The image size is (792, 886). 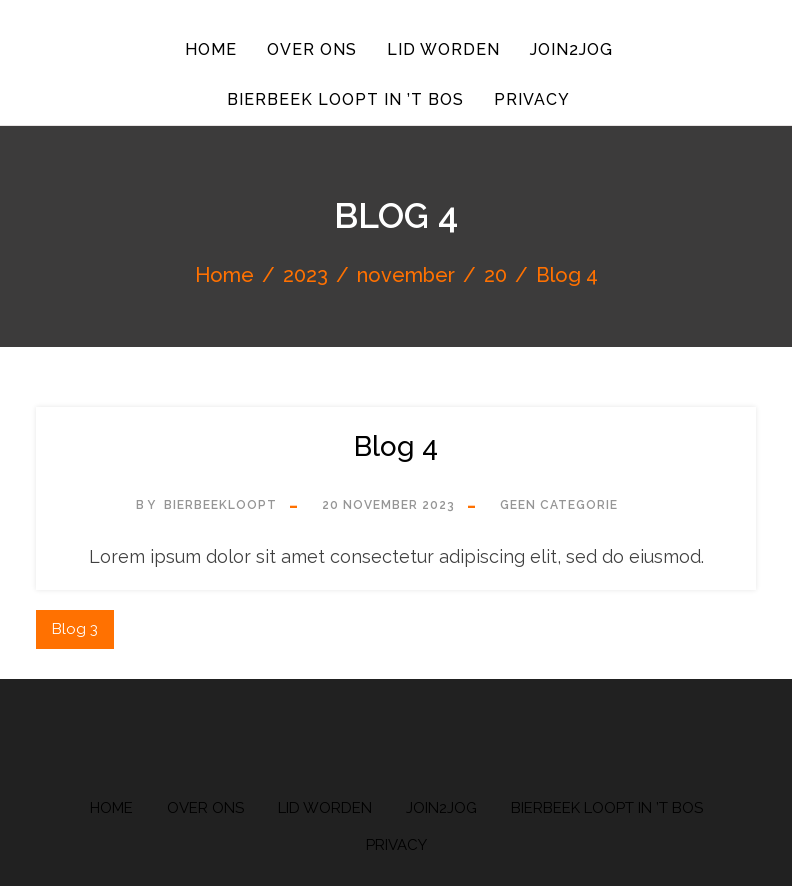 What do you see at coordinates (208, 48) in the screenshot?
I see `Home` at bounding box center [208, 48].